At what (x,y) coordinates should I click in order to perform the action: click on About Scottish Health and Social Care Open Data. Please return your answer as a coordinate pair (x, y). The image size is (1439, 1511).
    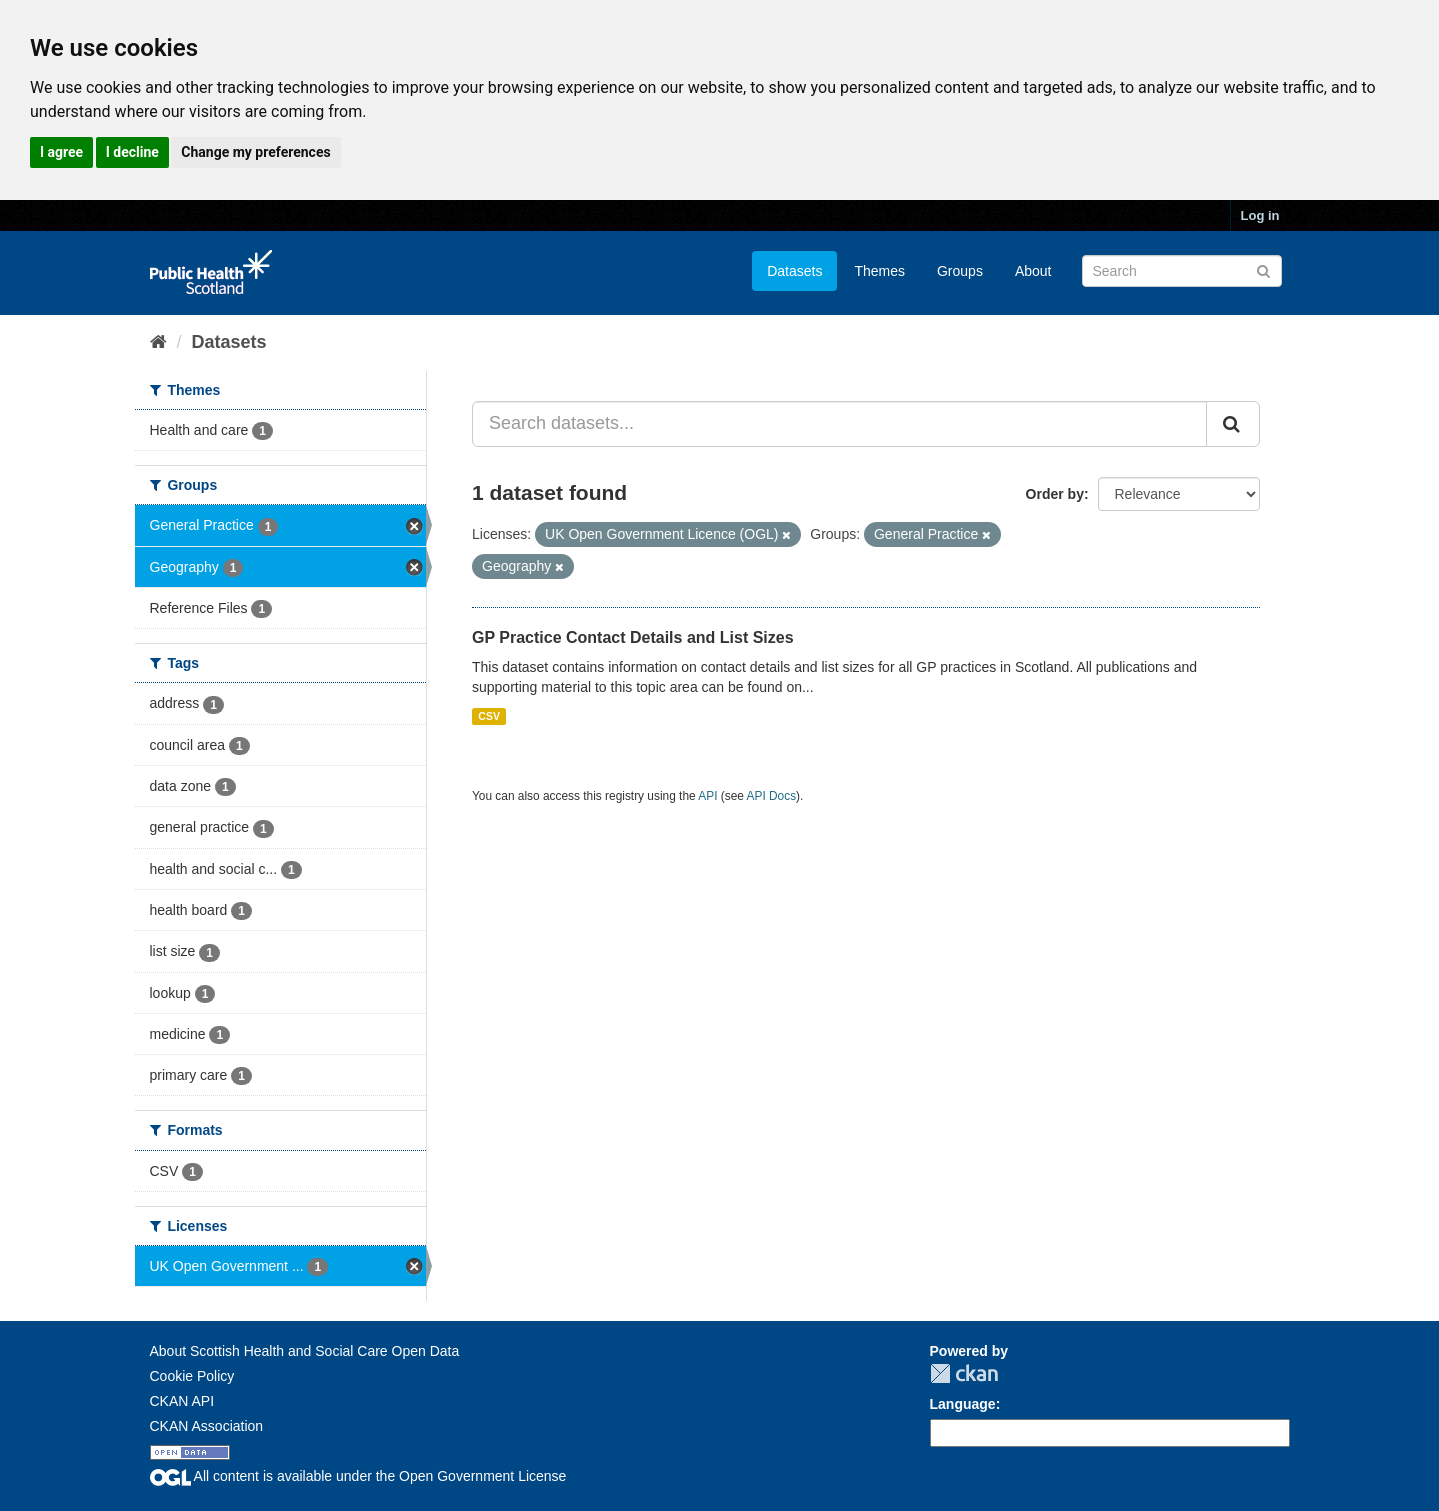
    Looking at the image, I should click on (305, 1351).